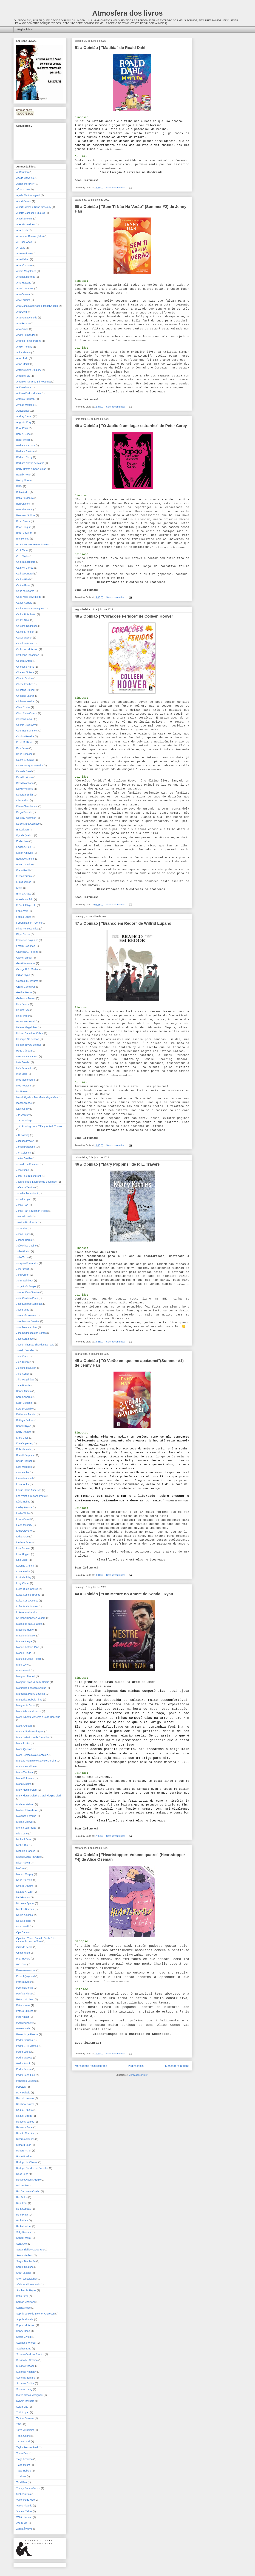  I want to click on Rachel Hawkins, so click(25, 2098).